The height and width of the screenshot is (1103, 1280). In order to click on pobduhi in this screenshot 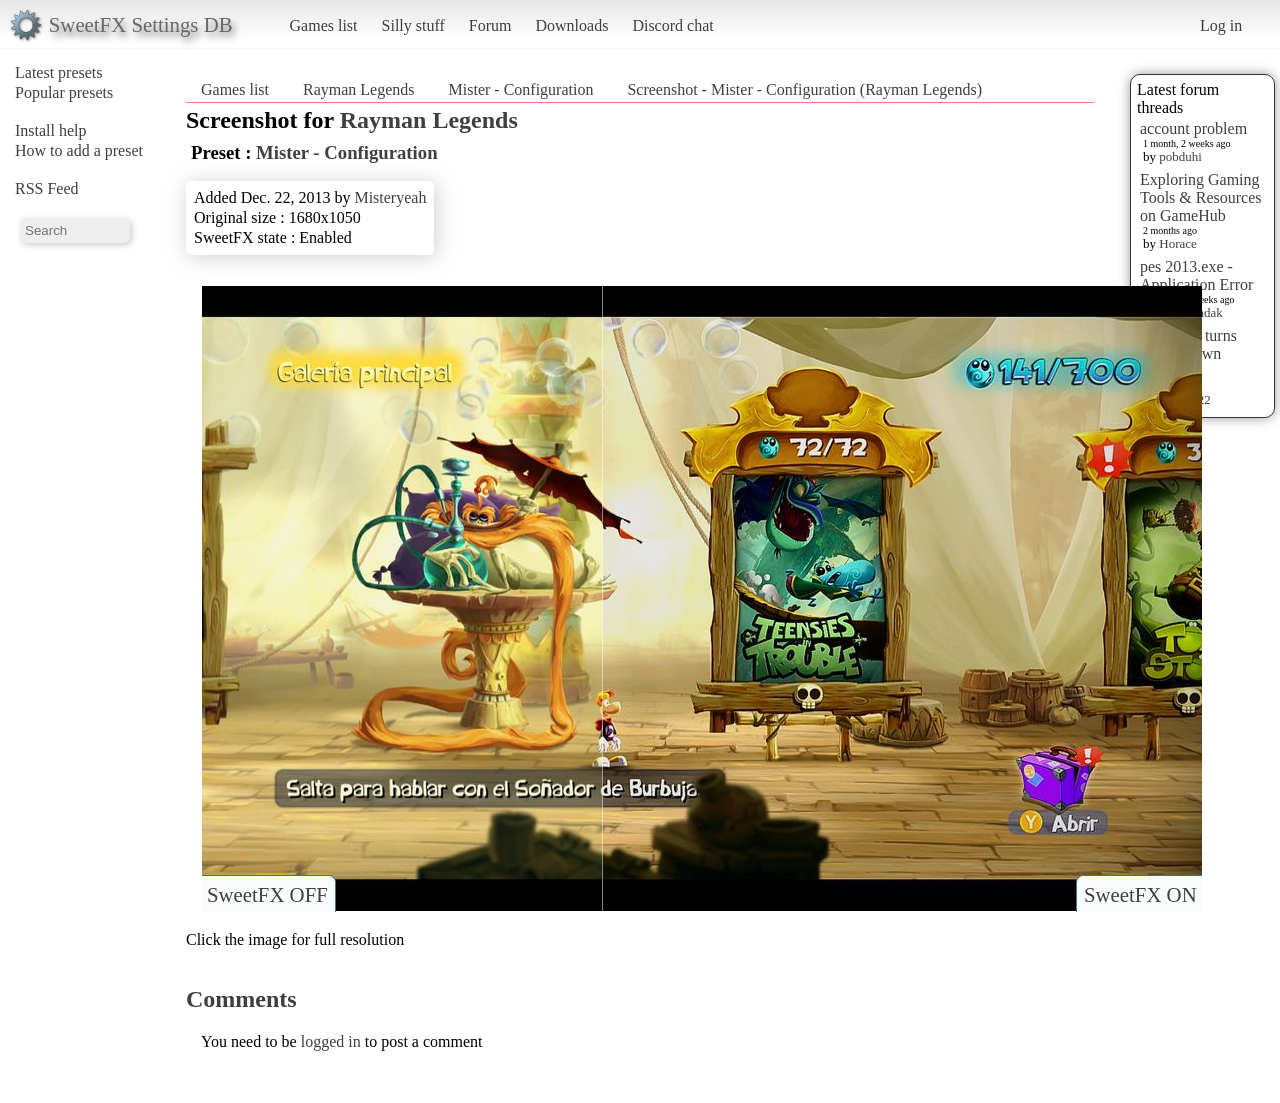, I will do `click(1180, 156)`.